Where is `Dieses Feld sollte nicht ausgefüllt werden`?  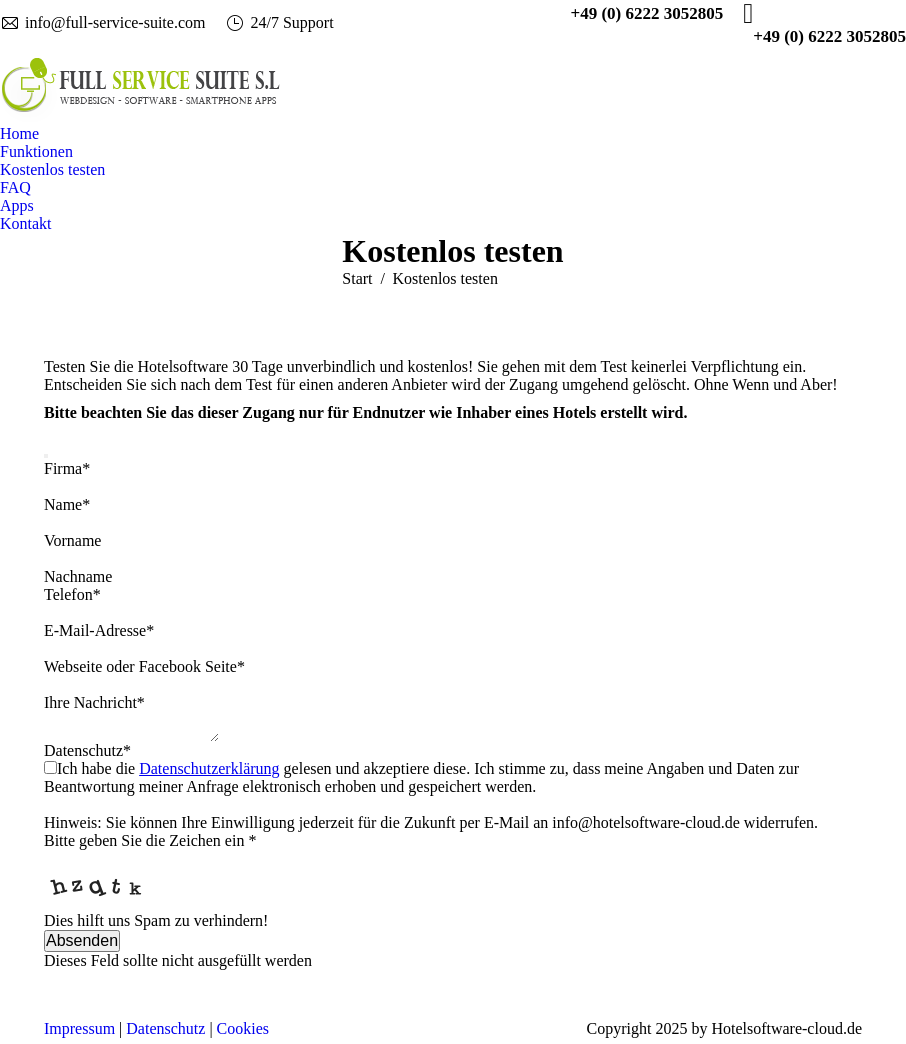
Dieses Feld sollte nicht ausgefüllt werden is located at coordinates (178, 966).